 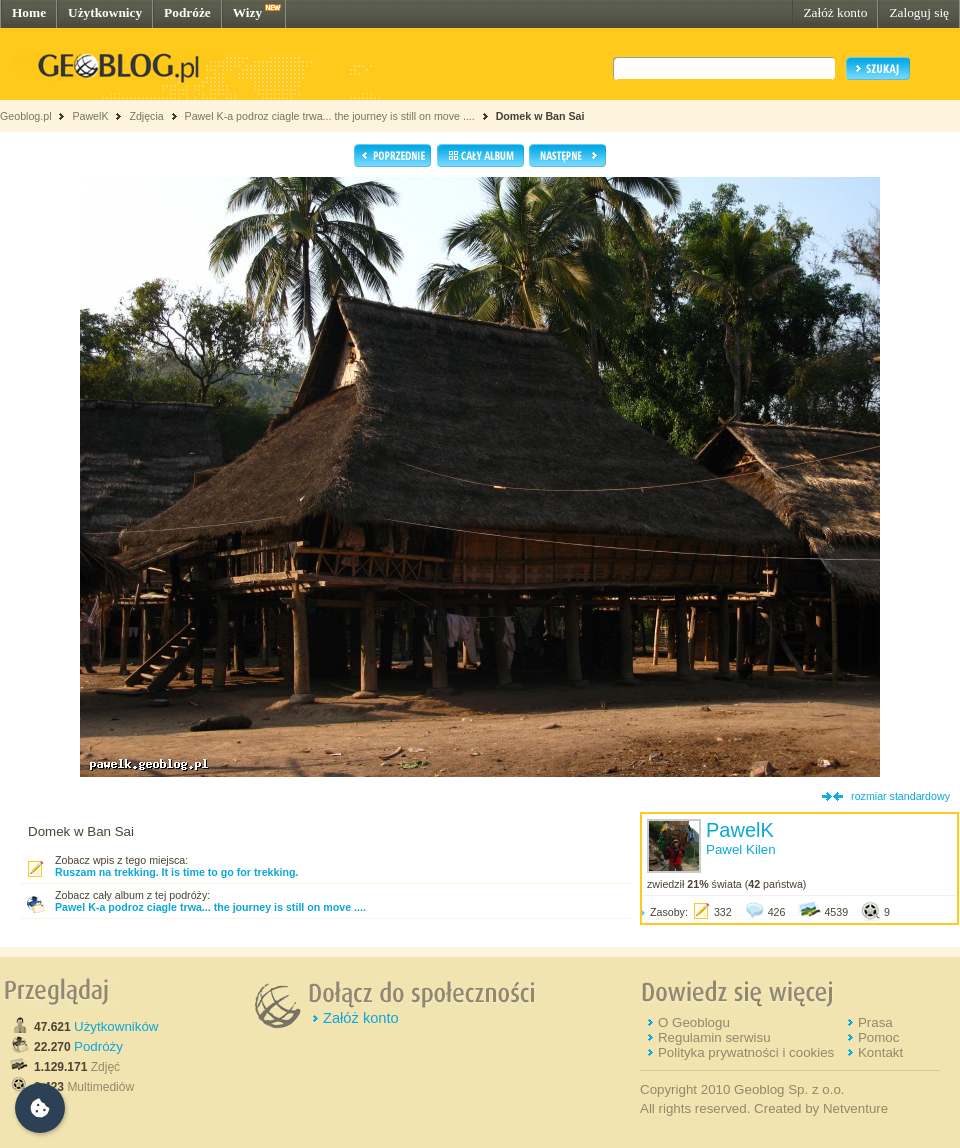 What do you see at coordinates (98, 1046) in the screenshot?
I see `Podróży` at bounding box center [98, 1046].